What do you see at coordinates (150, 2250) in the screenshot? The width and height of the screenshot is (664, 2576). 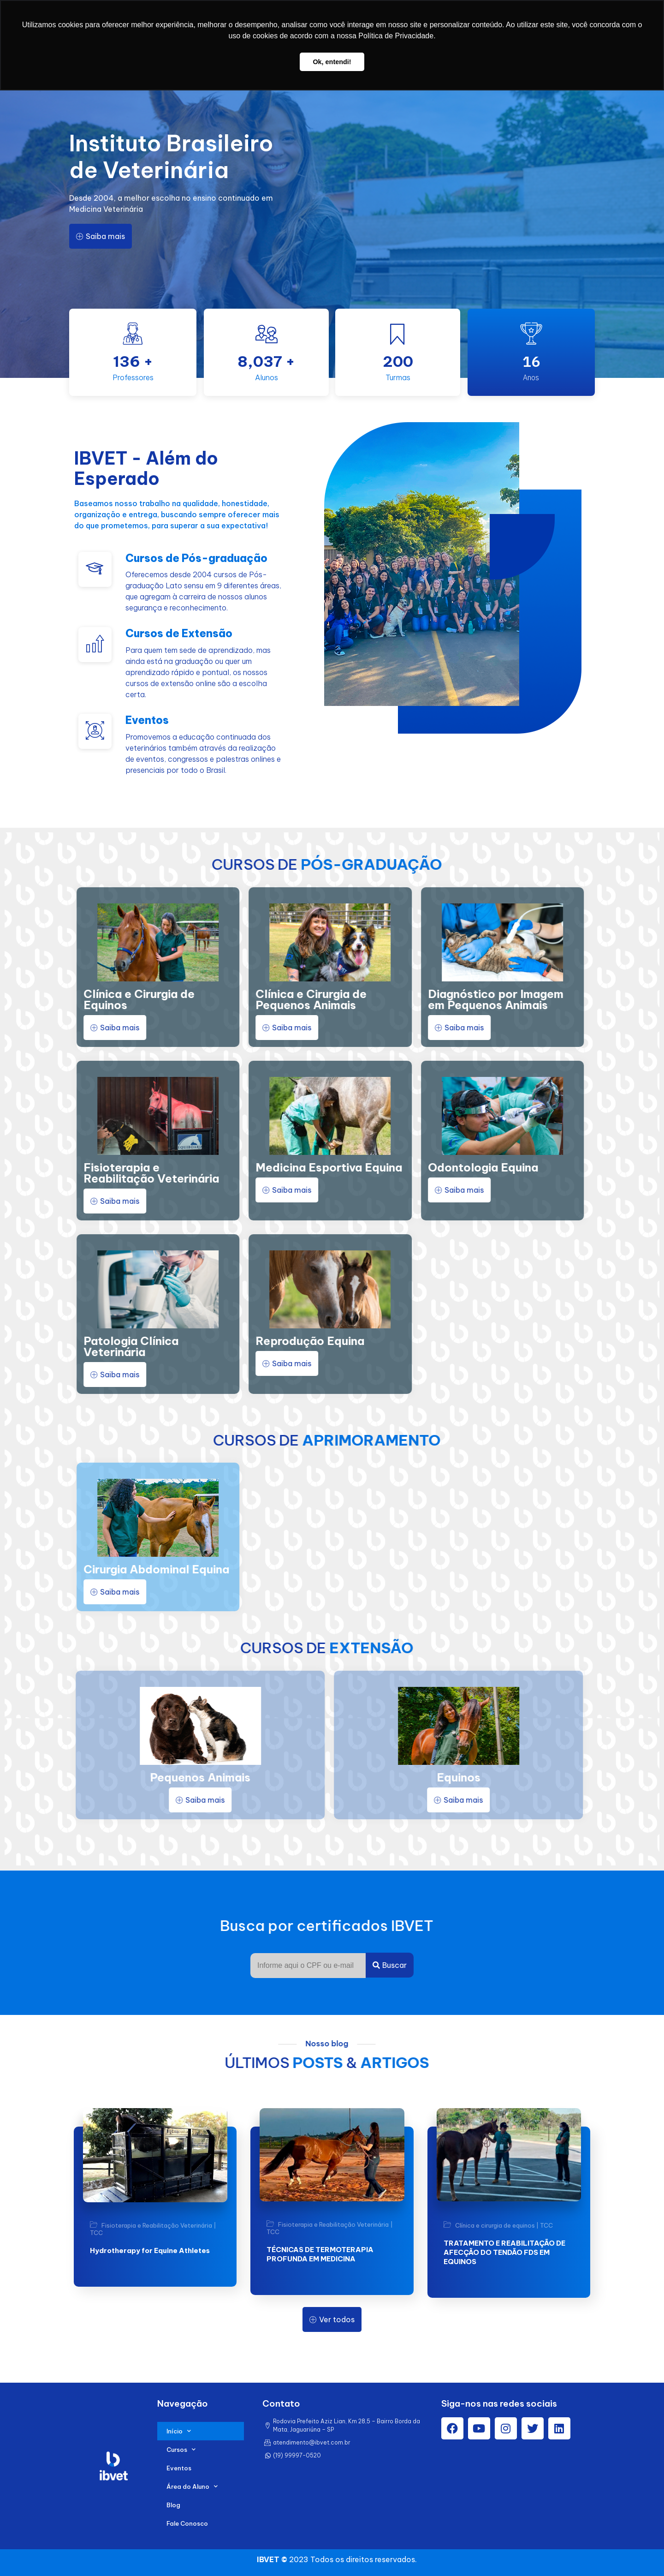 I see `Hydrotherapy for Equine Athletes` at bounding box center [150, 2250].